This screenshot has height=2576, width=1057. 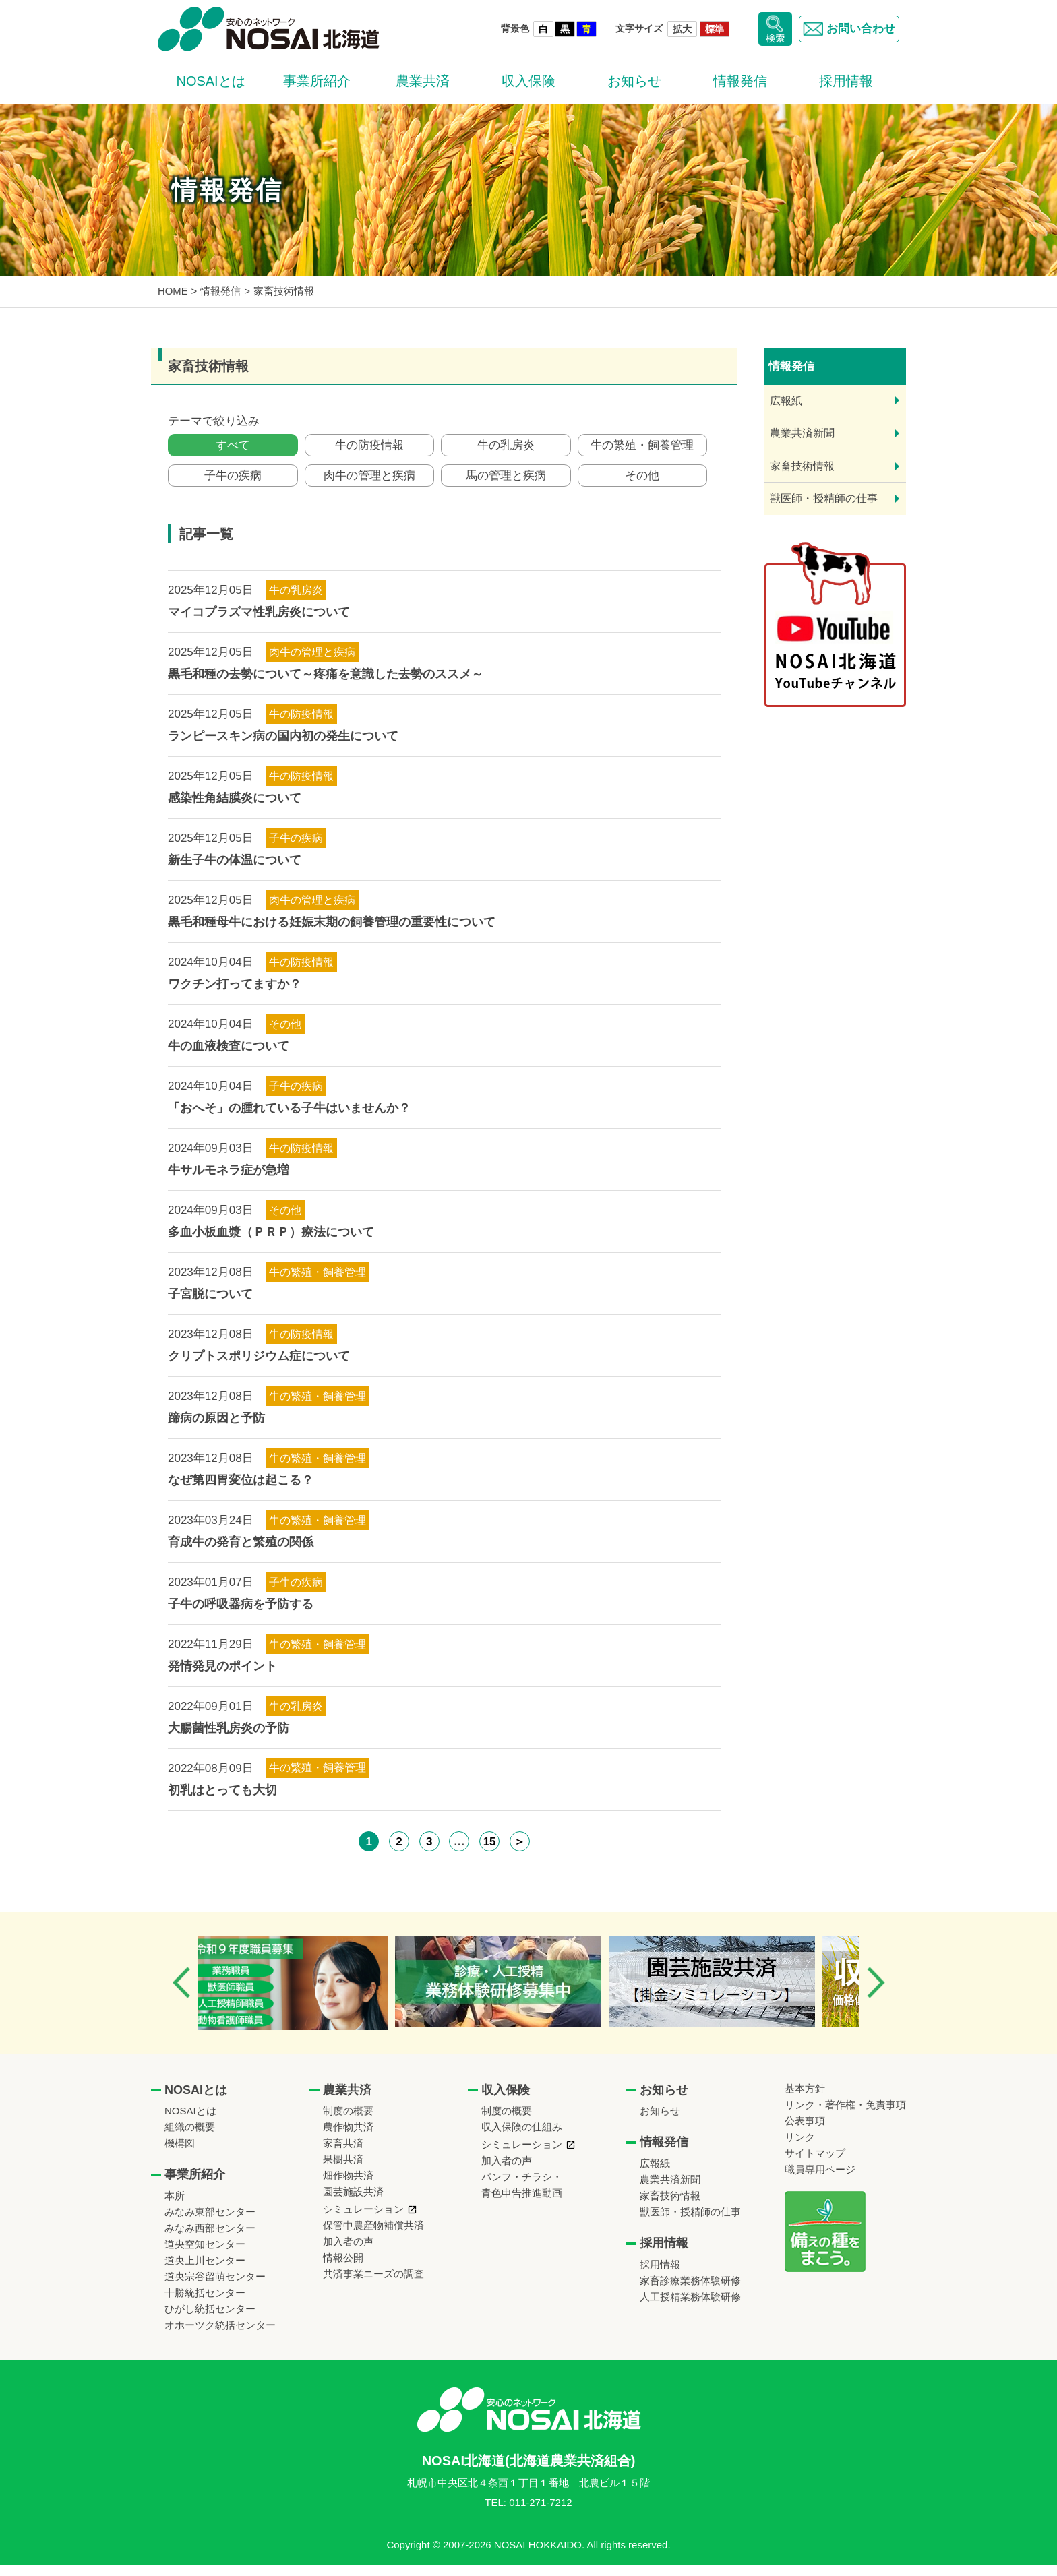 What do you see at coordinates (634, 80) in the screenshot?
I see `お知らせ` at bounding box center [634, 80].